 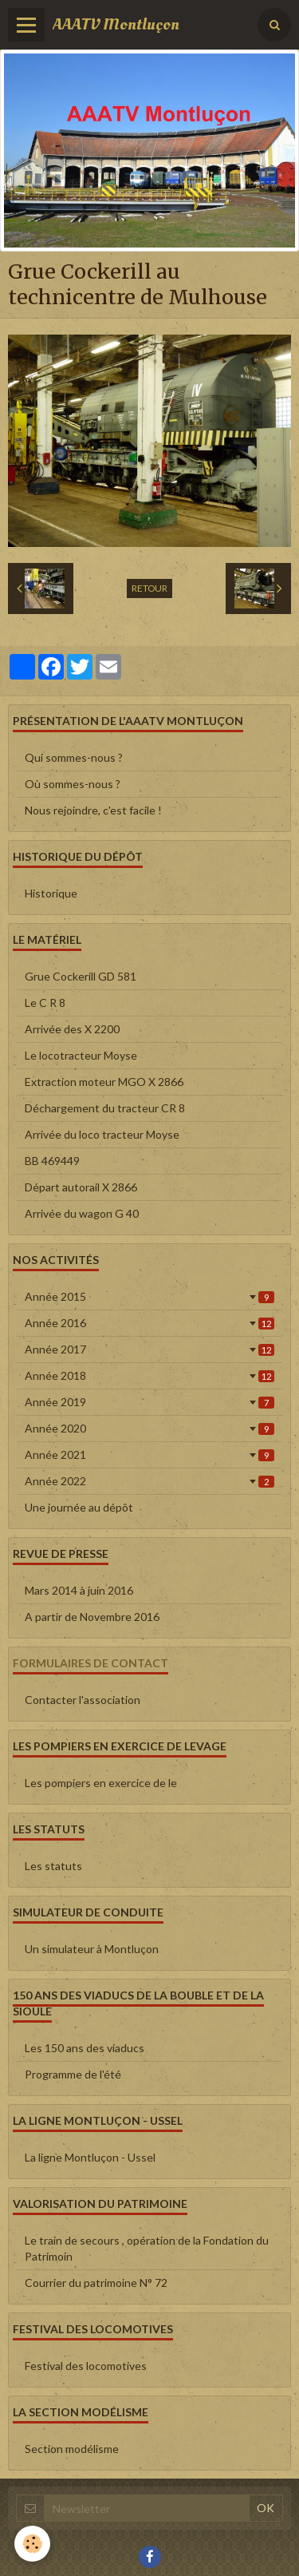 What do you see at coordinates (149, 1454) in the screenshot?
I see `Année 2021` at bounding box center [149, 1454].